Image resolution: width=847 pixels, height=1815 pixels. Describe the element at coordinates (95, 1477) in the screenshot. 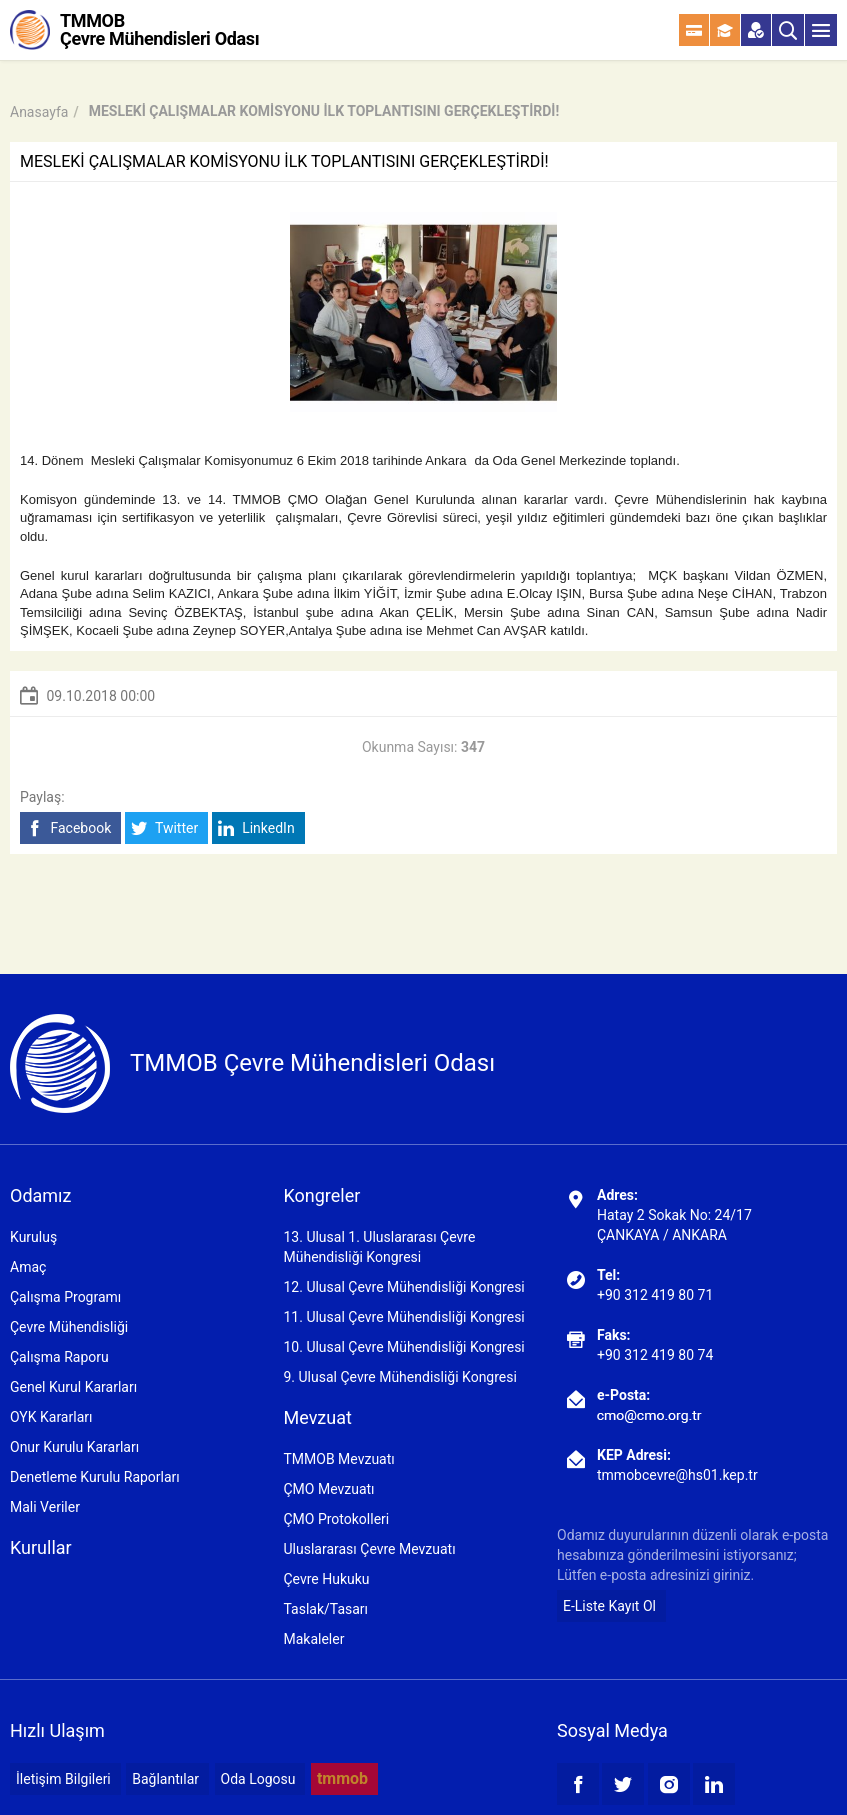

I see `Denetleme Kurulu Raporları` at that location.